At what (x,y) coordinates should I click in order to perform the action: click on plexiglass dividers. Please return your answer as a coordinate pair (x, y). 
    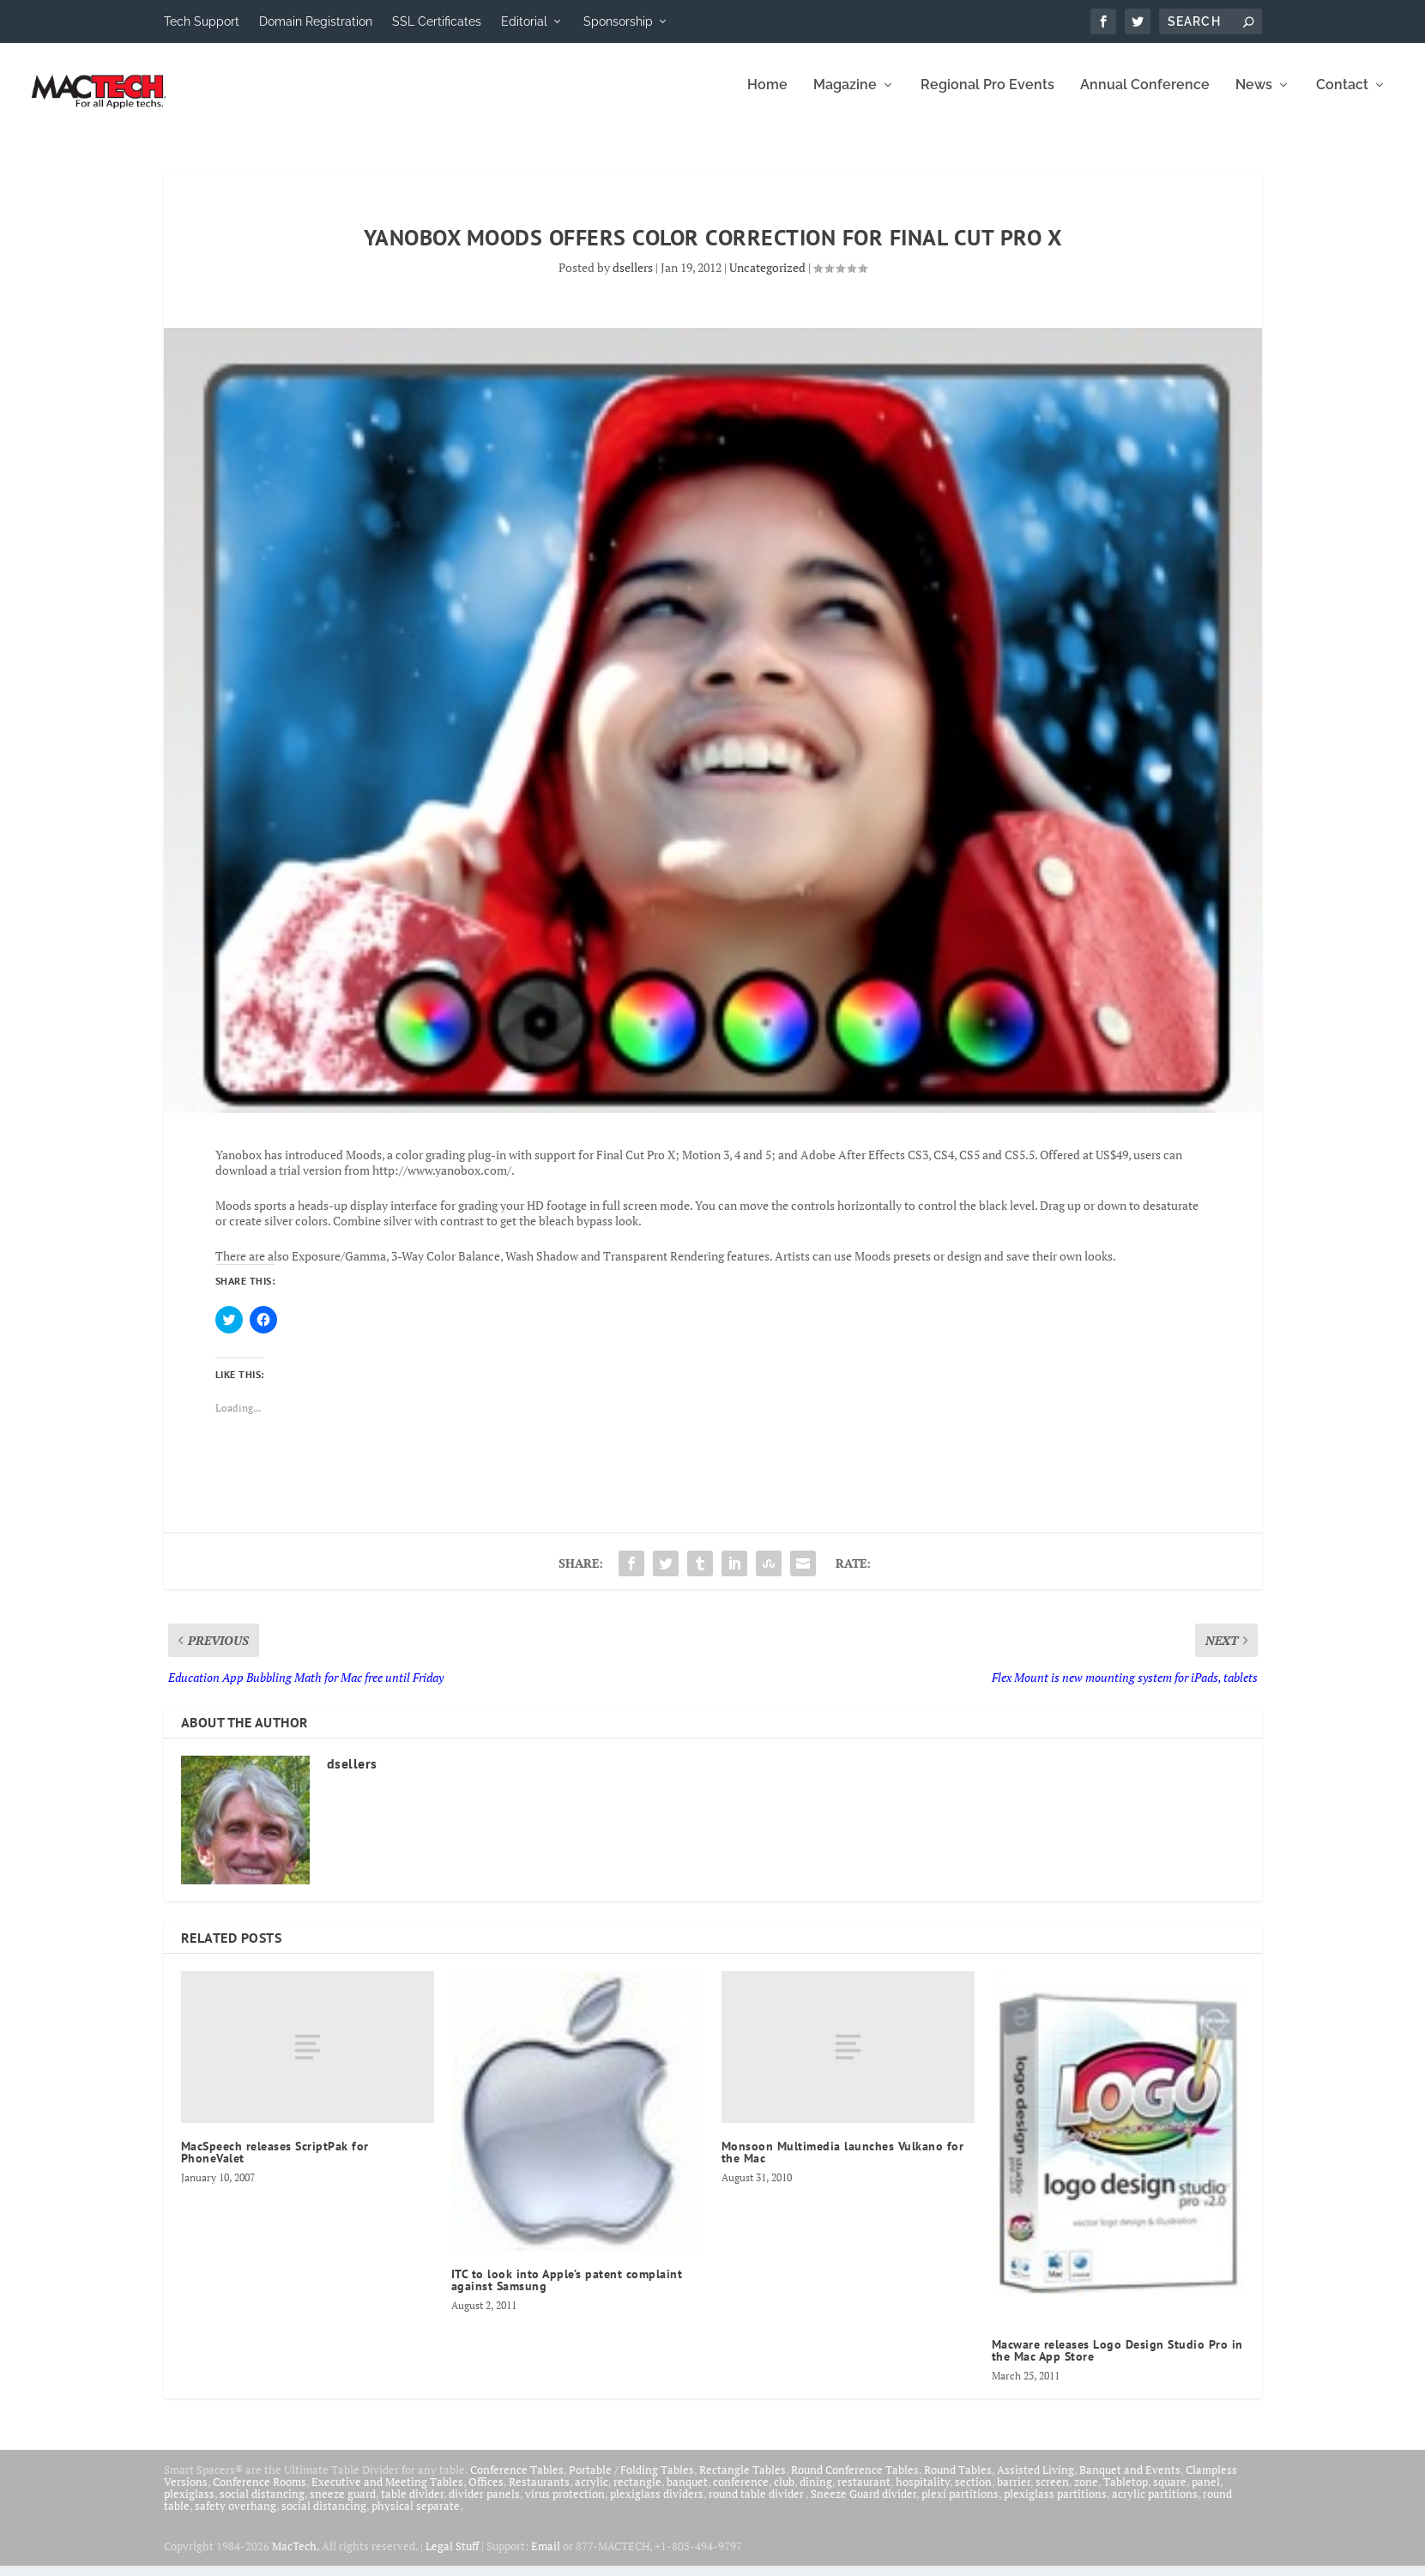
    Looking at the image, I should click on (656, 2505).